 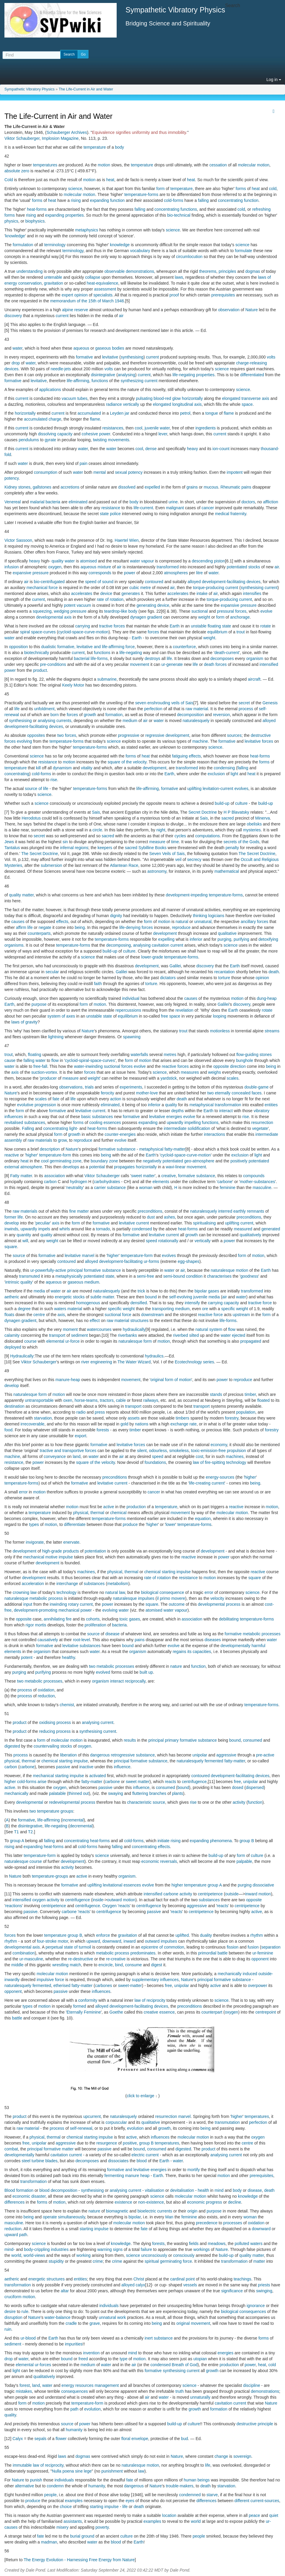 What do you see at coordinates (115, 611) in the screenshot?
I see `teardrop-like` at bounding box center [115, 611].